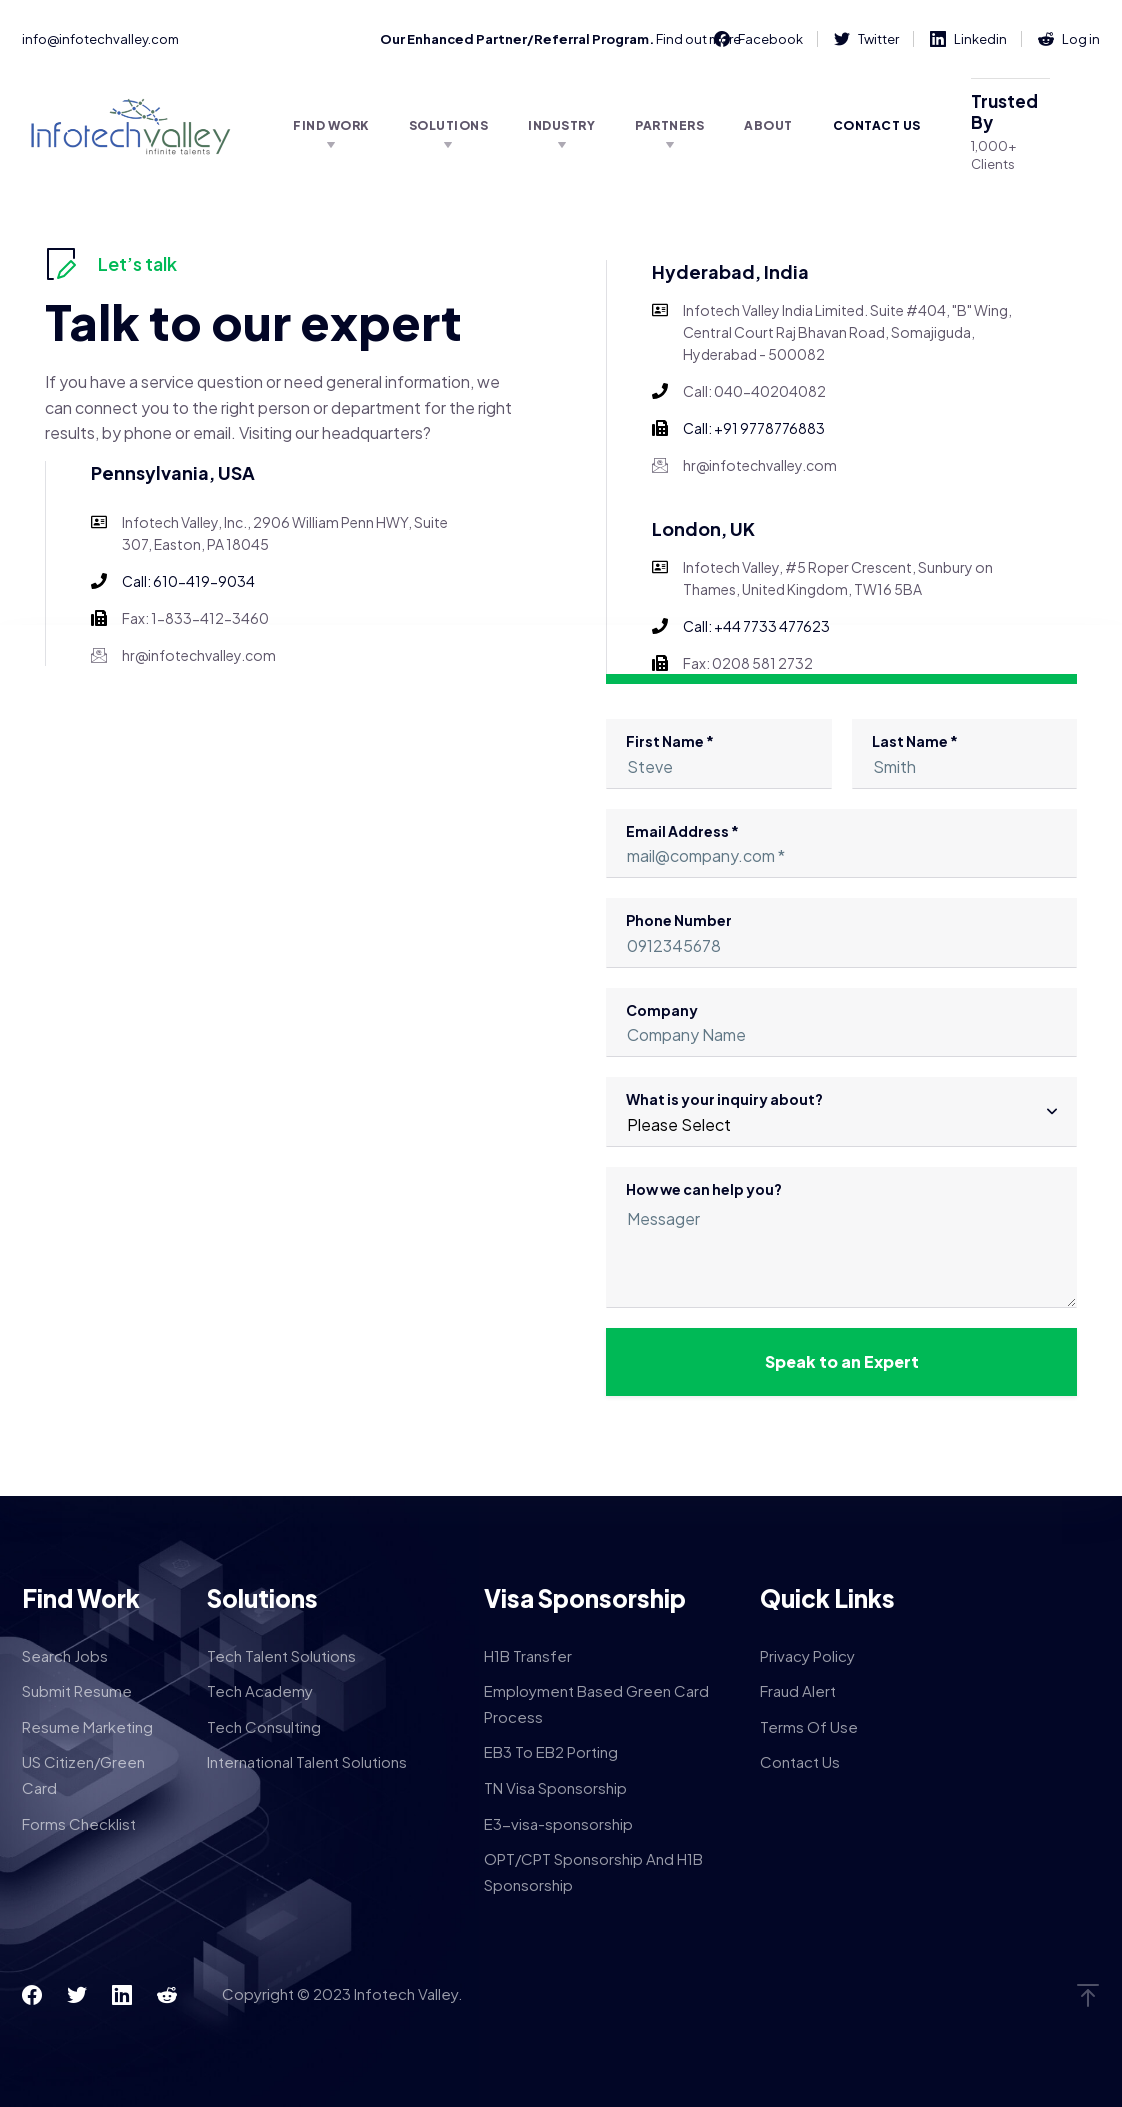  Describe the element at coordinates (555, 1787) in the screenshot. I see `TN Visa Sponsorship` at that location.